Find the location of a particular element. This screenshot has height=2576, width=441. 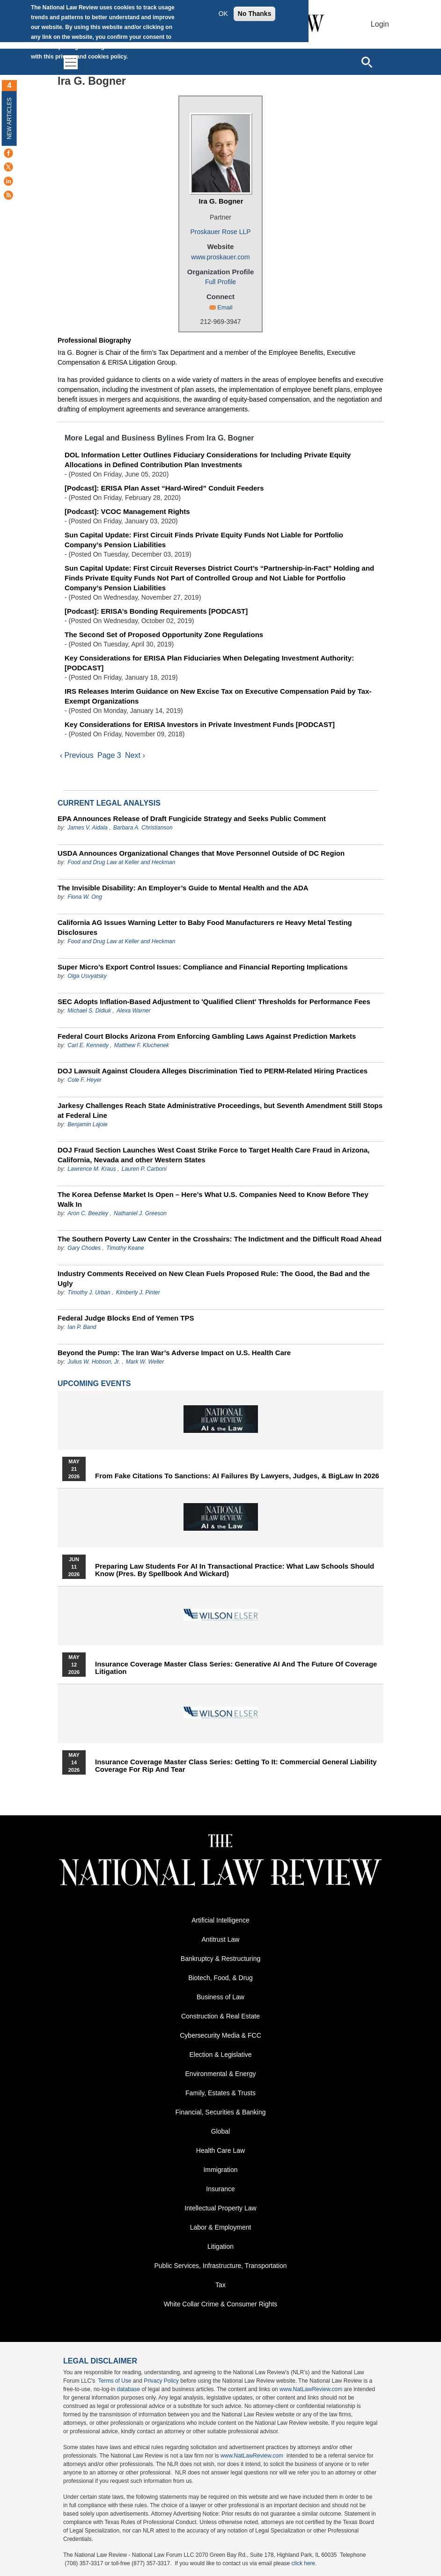

Nathaniel J. Greeson is located at coordinates (140, 1214).